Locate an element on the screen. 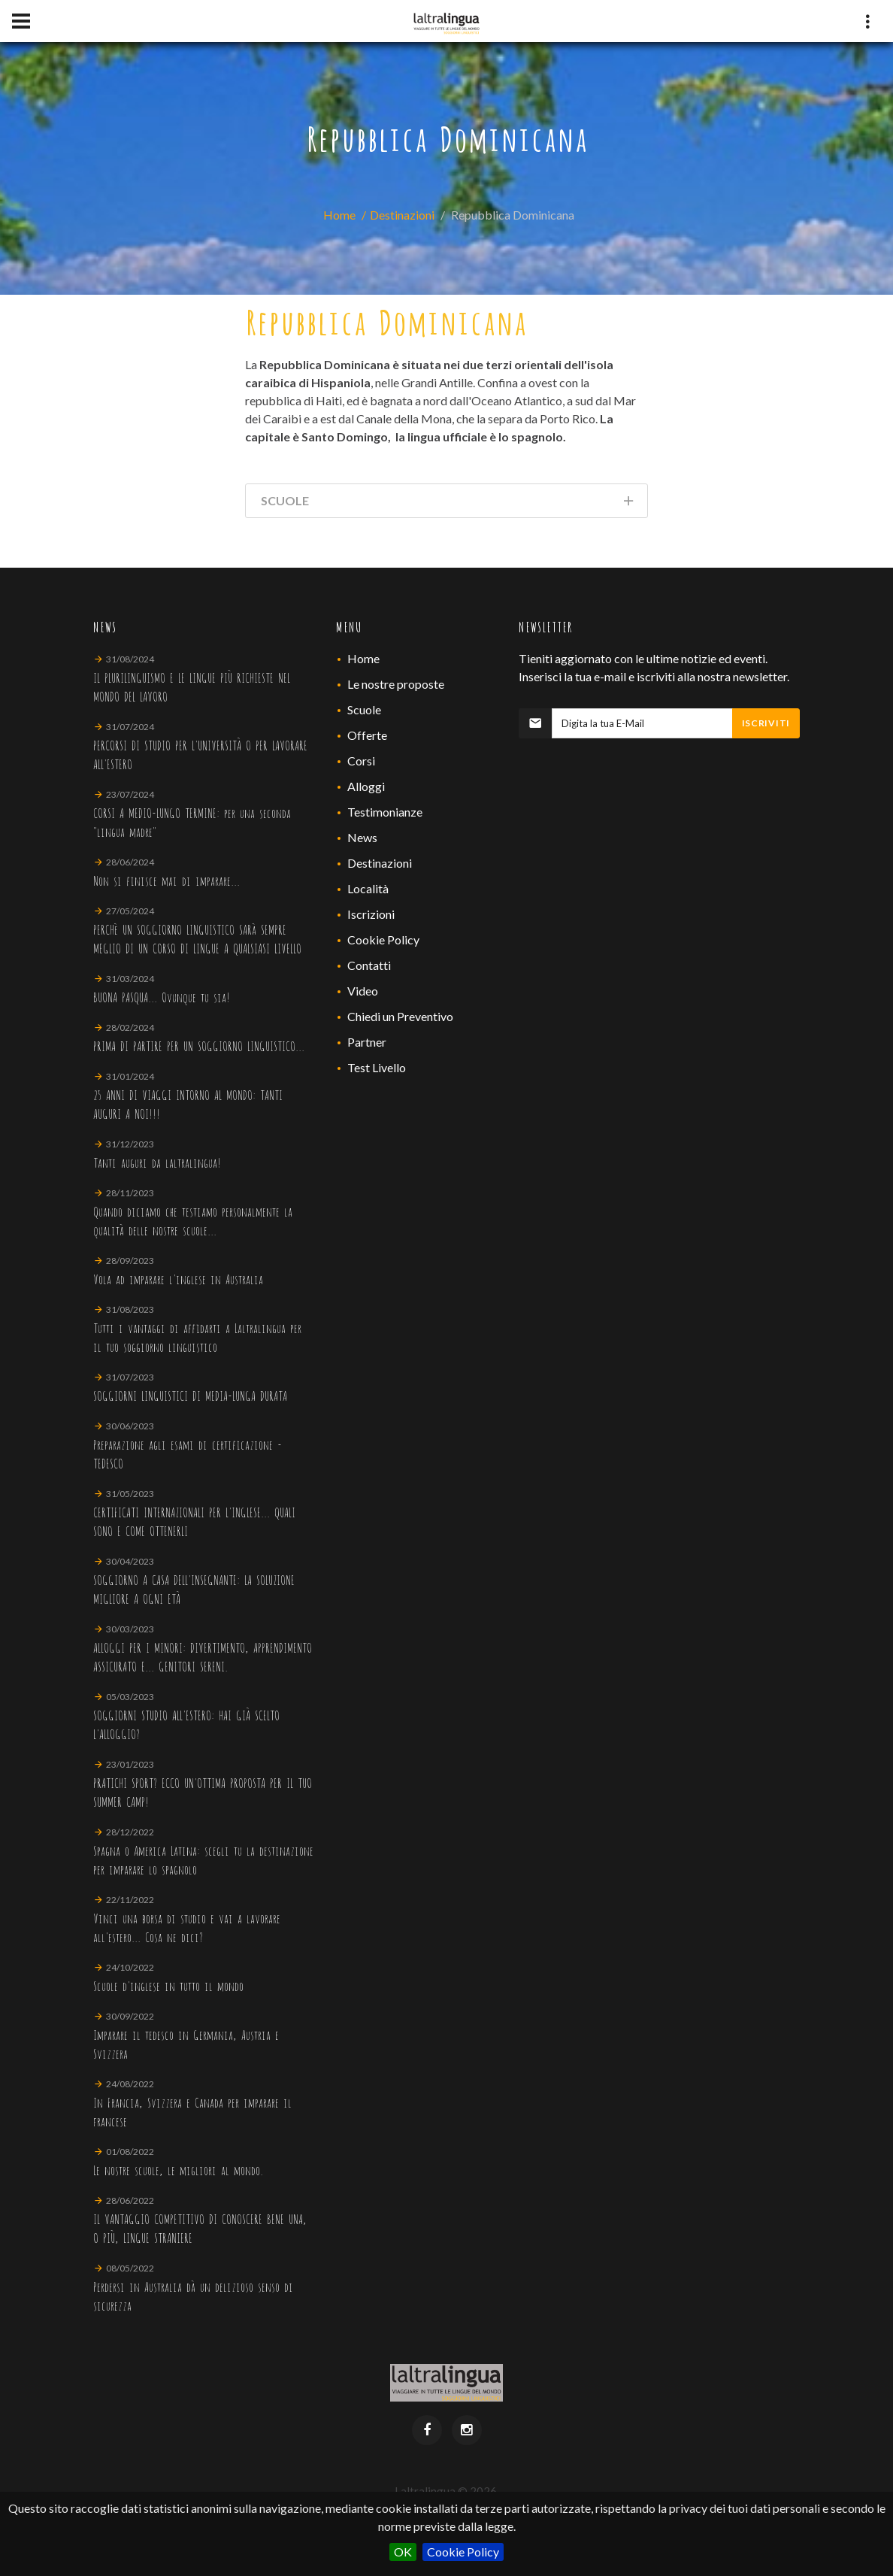 The image size is (893, 2576). Test Livello is located at coordinates (376, 1067).